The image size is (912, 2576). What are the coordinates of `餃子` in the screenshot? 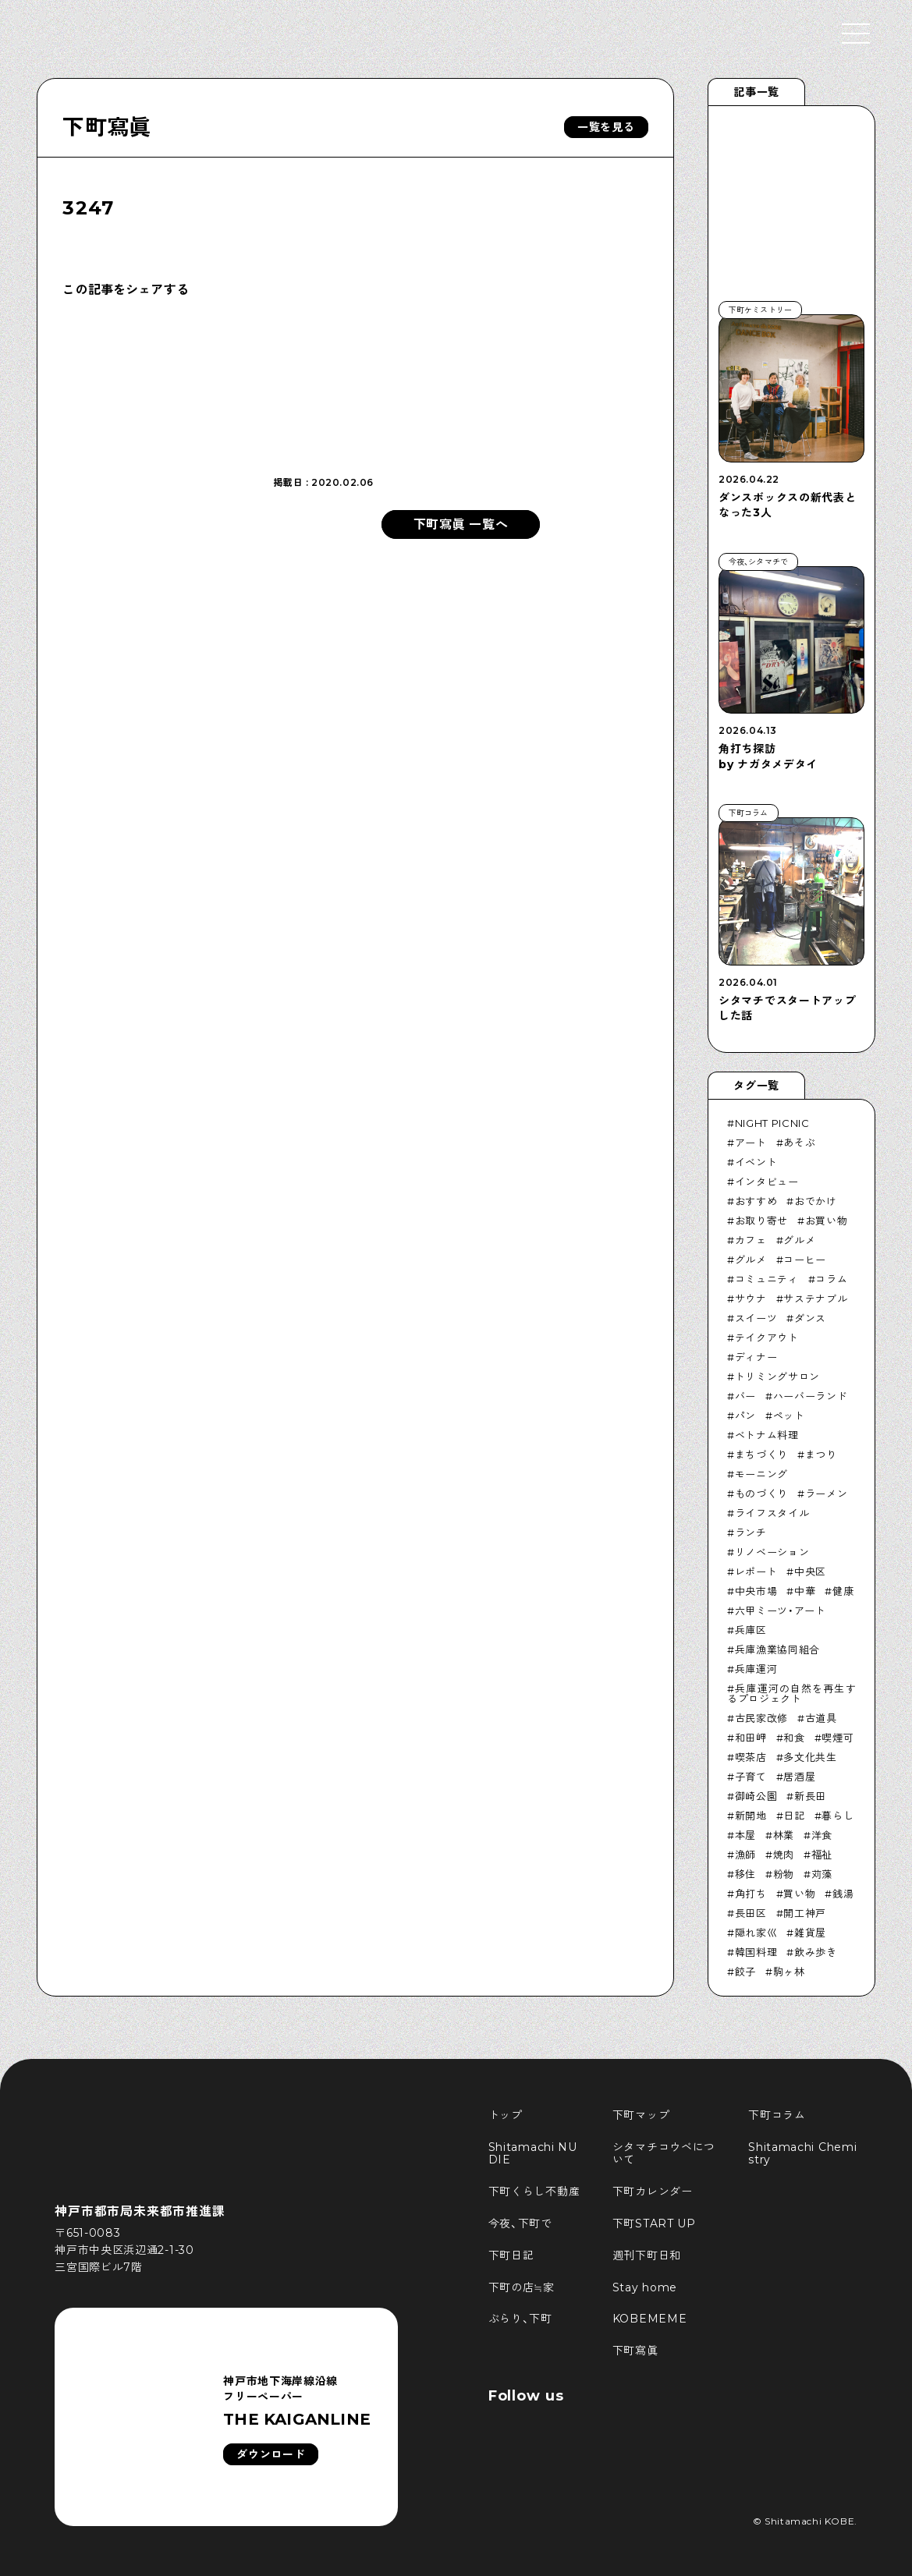 It's located at (745, 1971).